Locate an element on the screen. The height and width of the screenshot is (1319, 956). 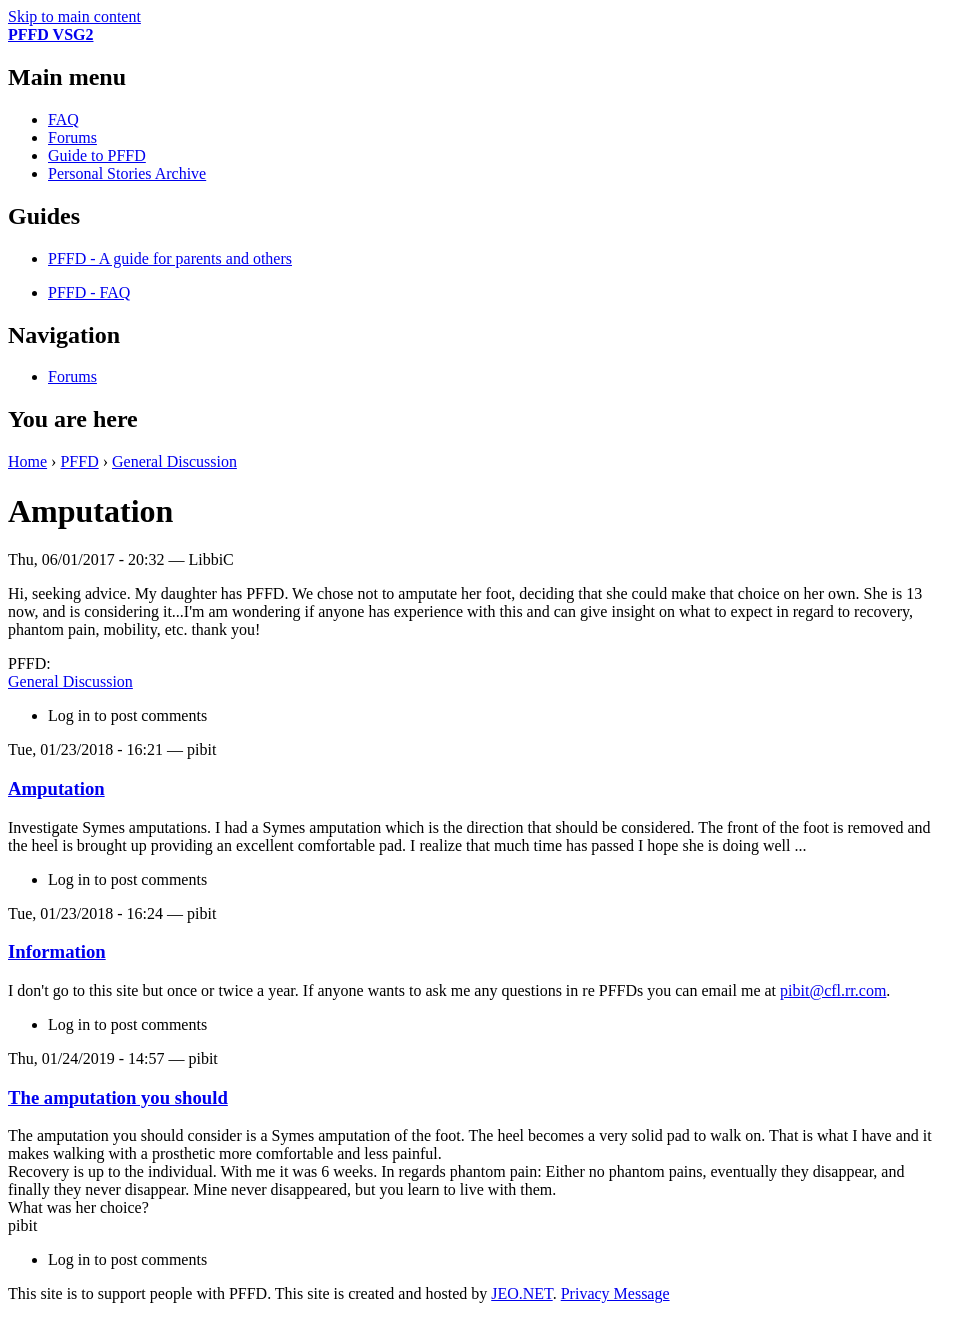
Home is located at coordinates (27, 461).